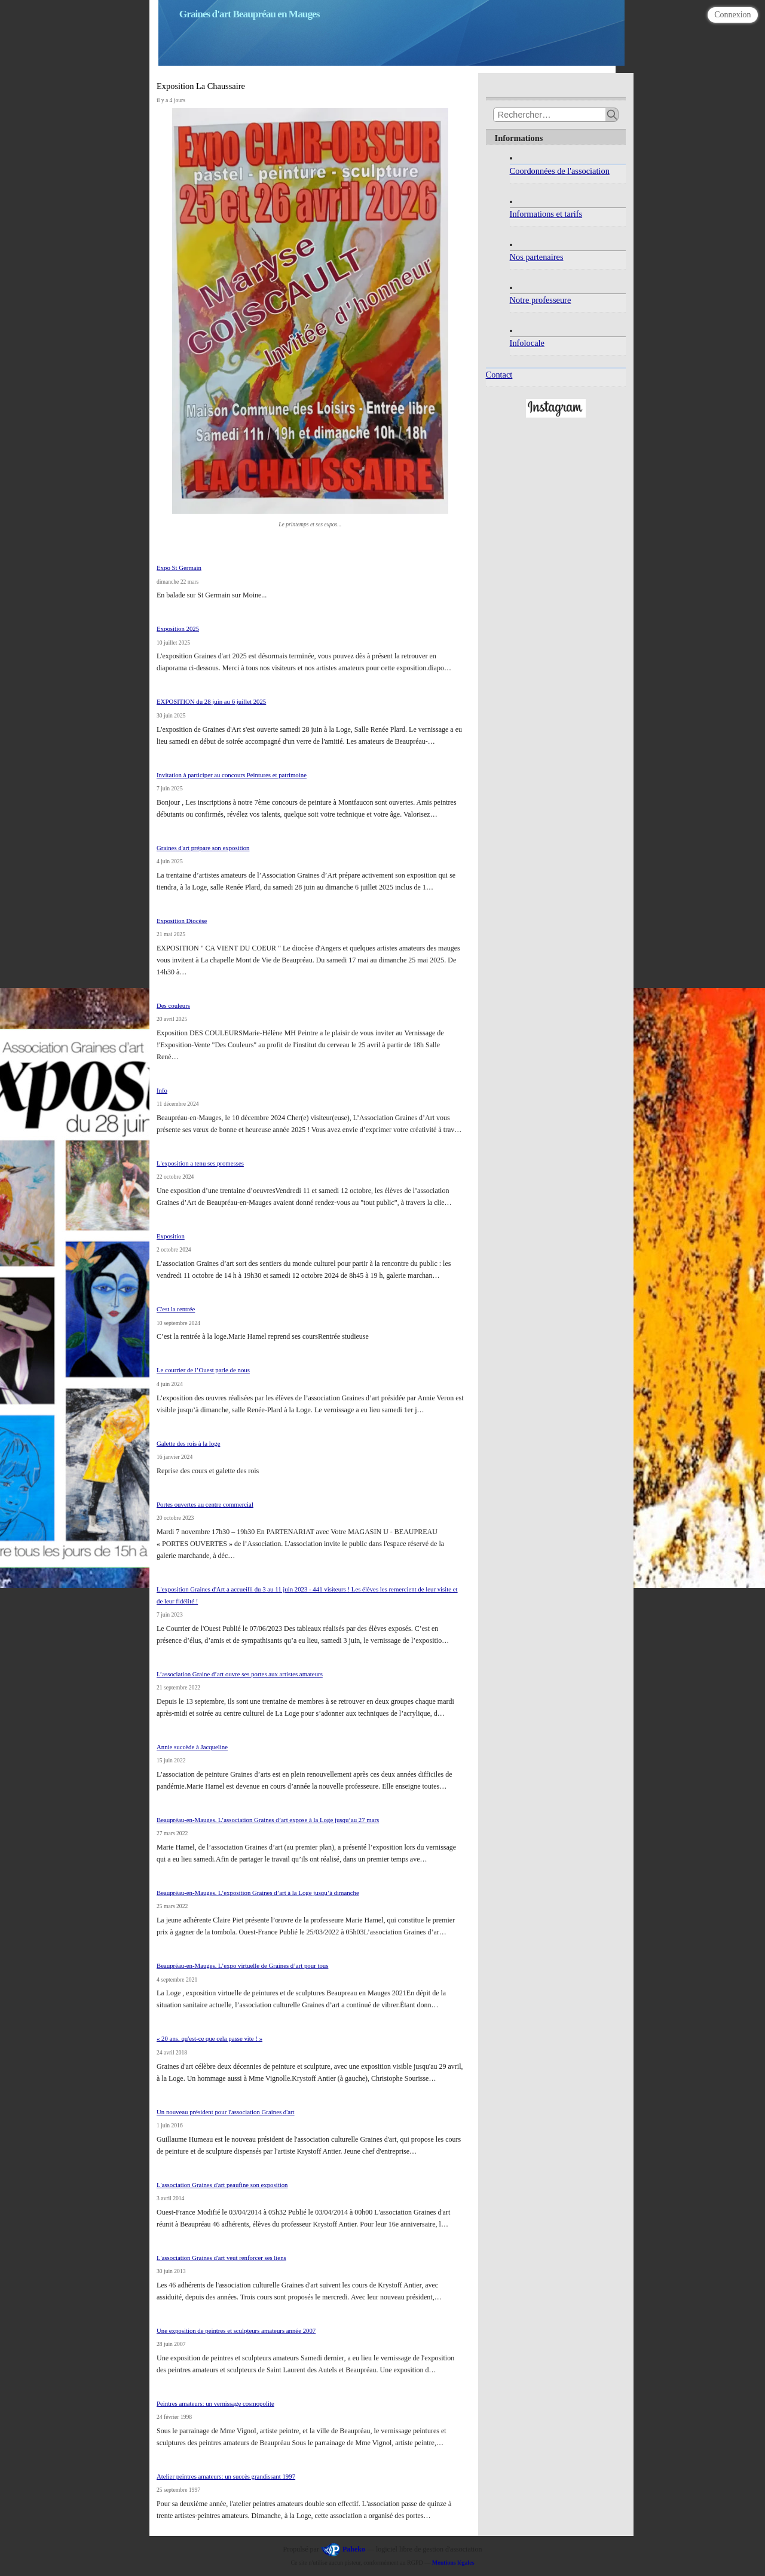 The height and width of the screenshot is (2576, 765). Describe the element at coordinates (211, 701) in the screenshot. I see `EXPOSITION du 28 juin au 6 juillet 2025` at that location.